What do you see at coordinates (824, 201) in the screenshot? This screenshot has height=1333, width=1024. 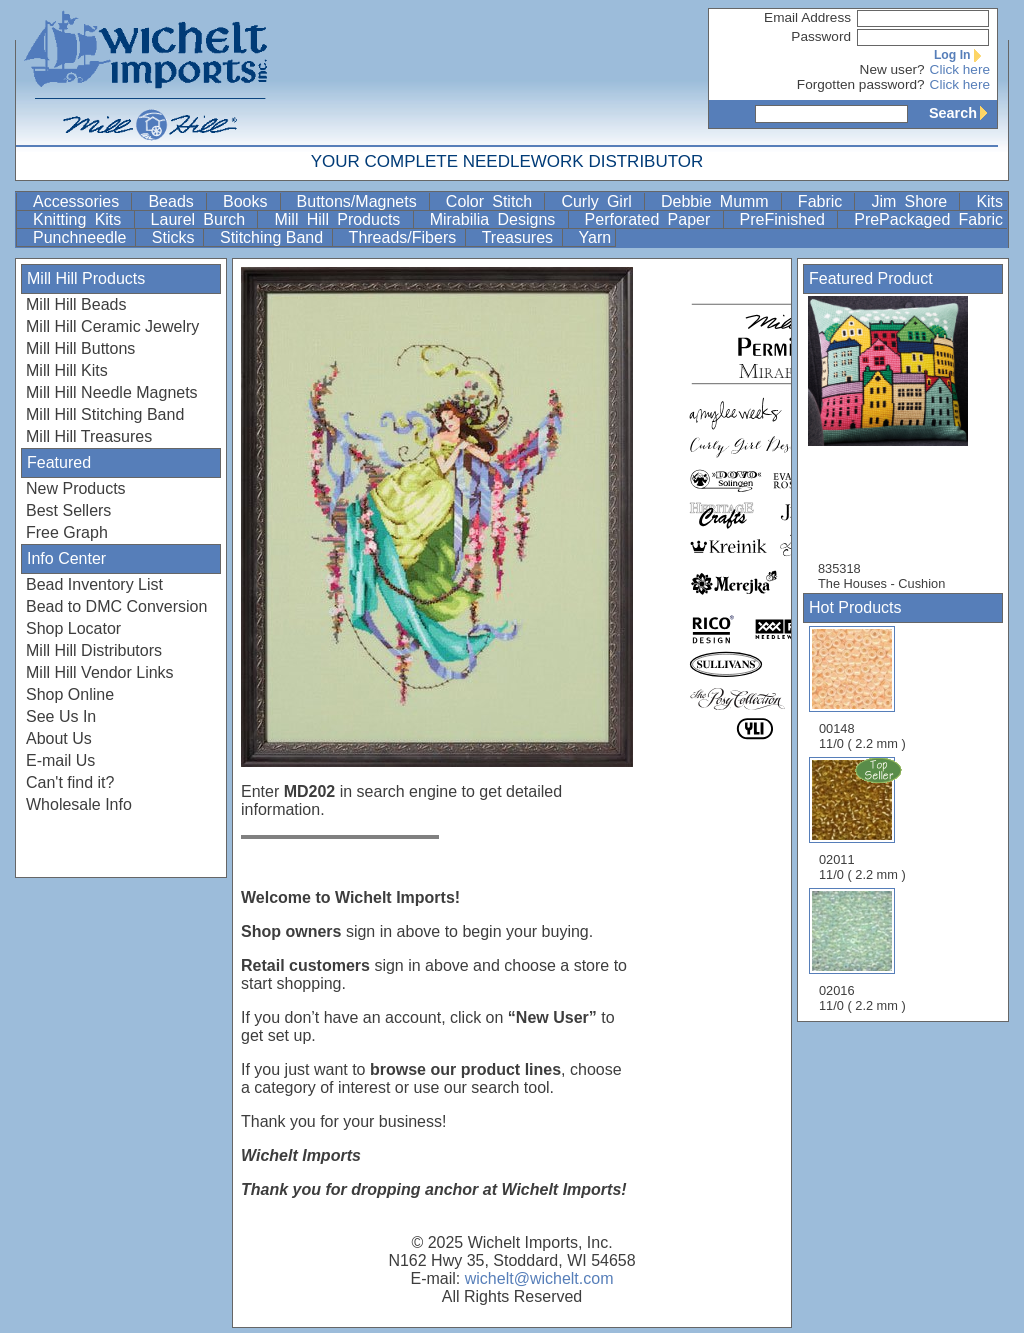 I see `Fabric` at bounding box center [824, 201].